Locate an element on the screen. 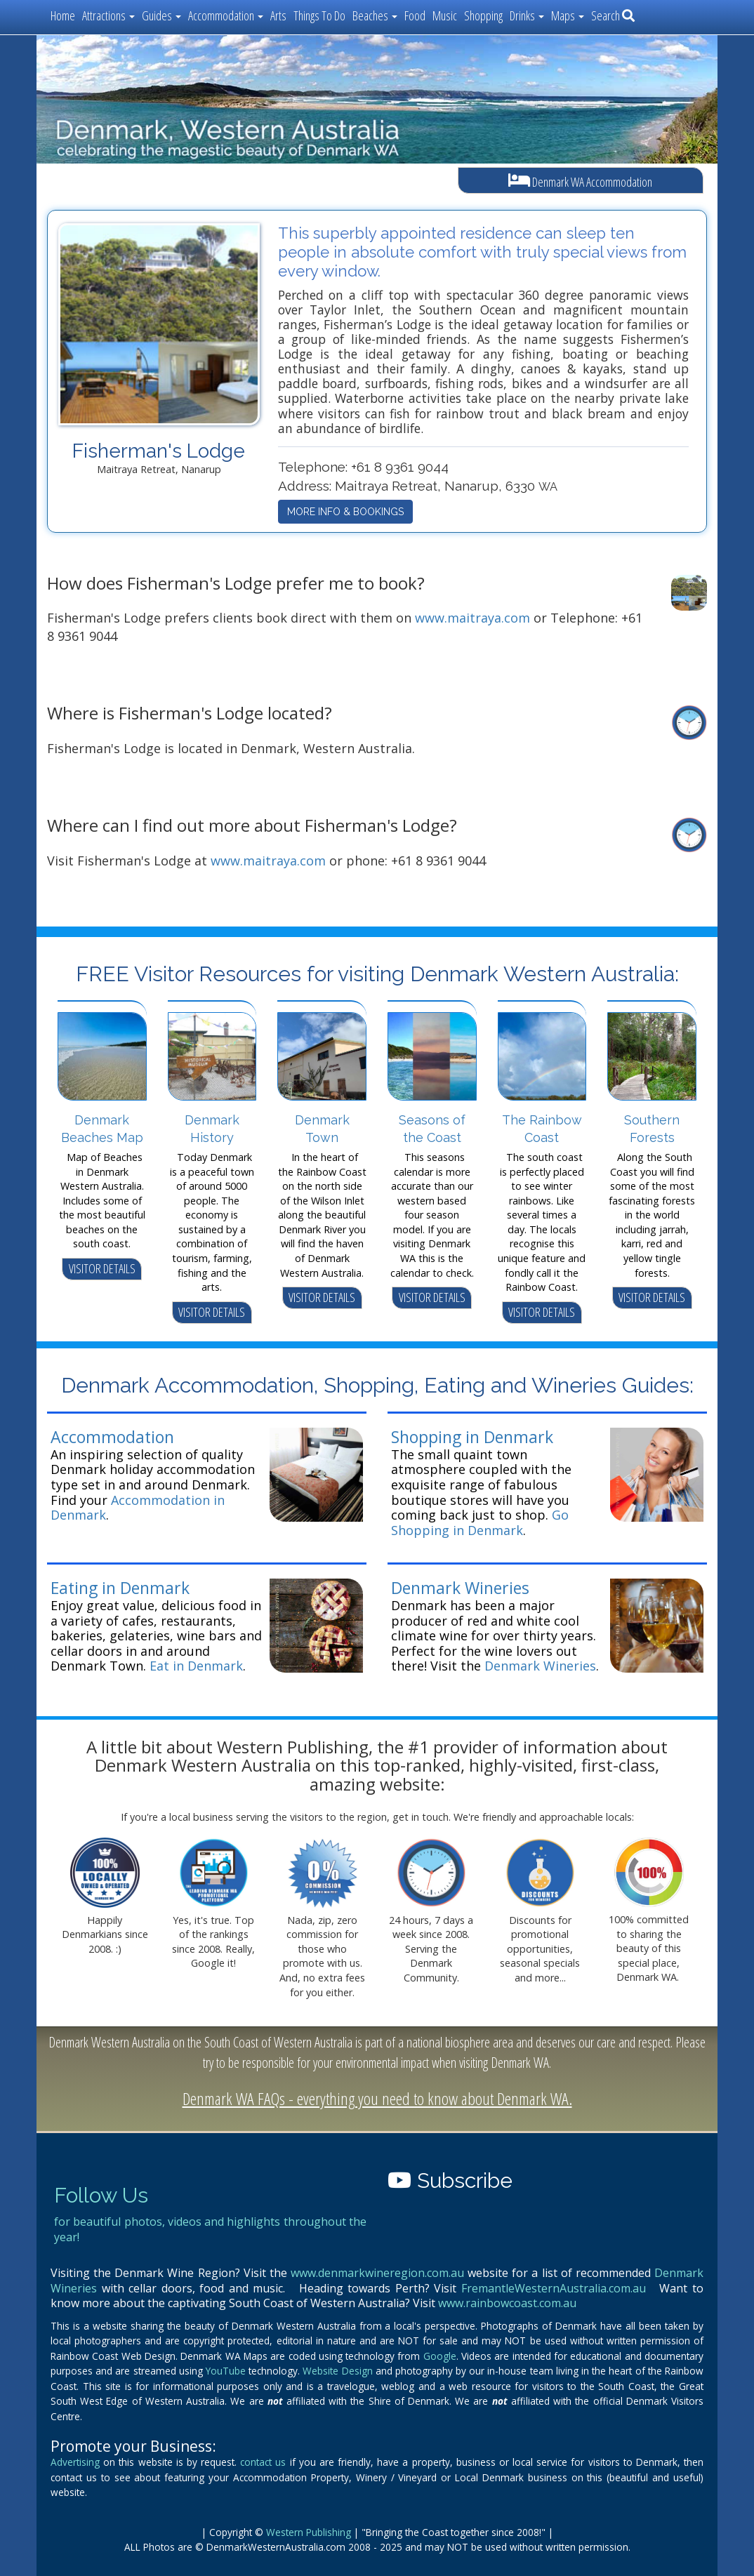 This screenshot has width=754, height=2576. Beaches [button] is located at coordinates (374, 15).